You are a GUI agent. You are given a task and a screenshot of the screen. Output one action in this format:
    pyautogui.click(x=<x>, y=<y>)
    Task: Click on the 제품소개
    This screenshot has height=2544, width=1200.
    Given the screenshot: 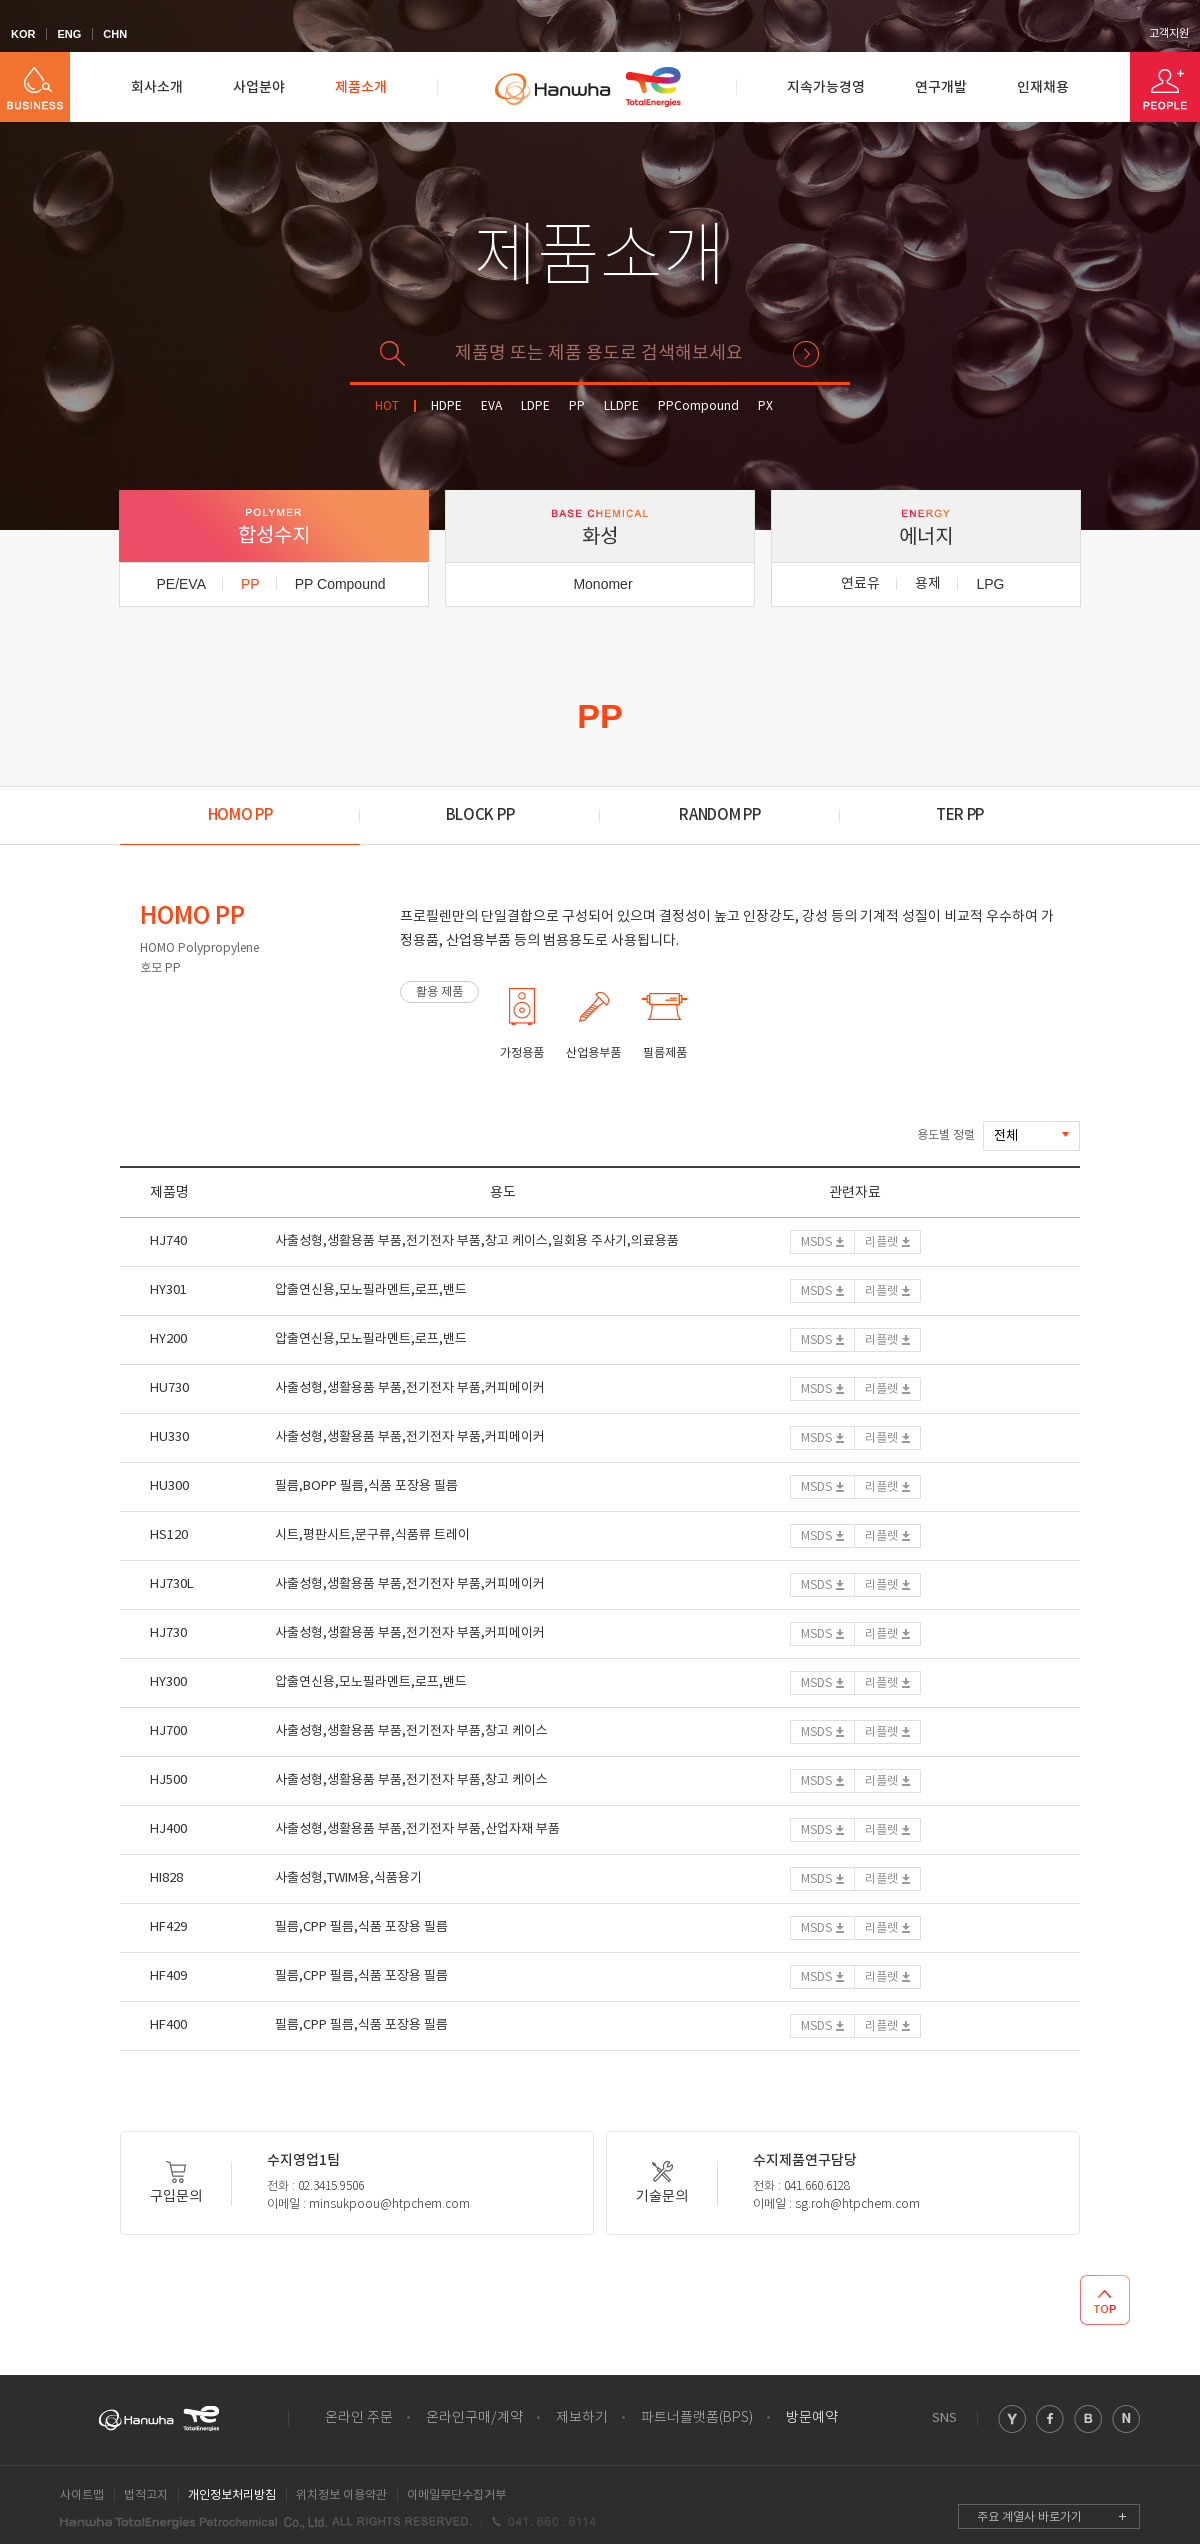 What is the action you would take?
    pyautogui.click(x=361, y=87)
    